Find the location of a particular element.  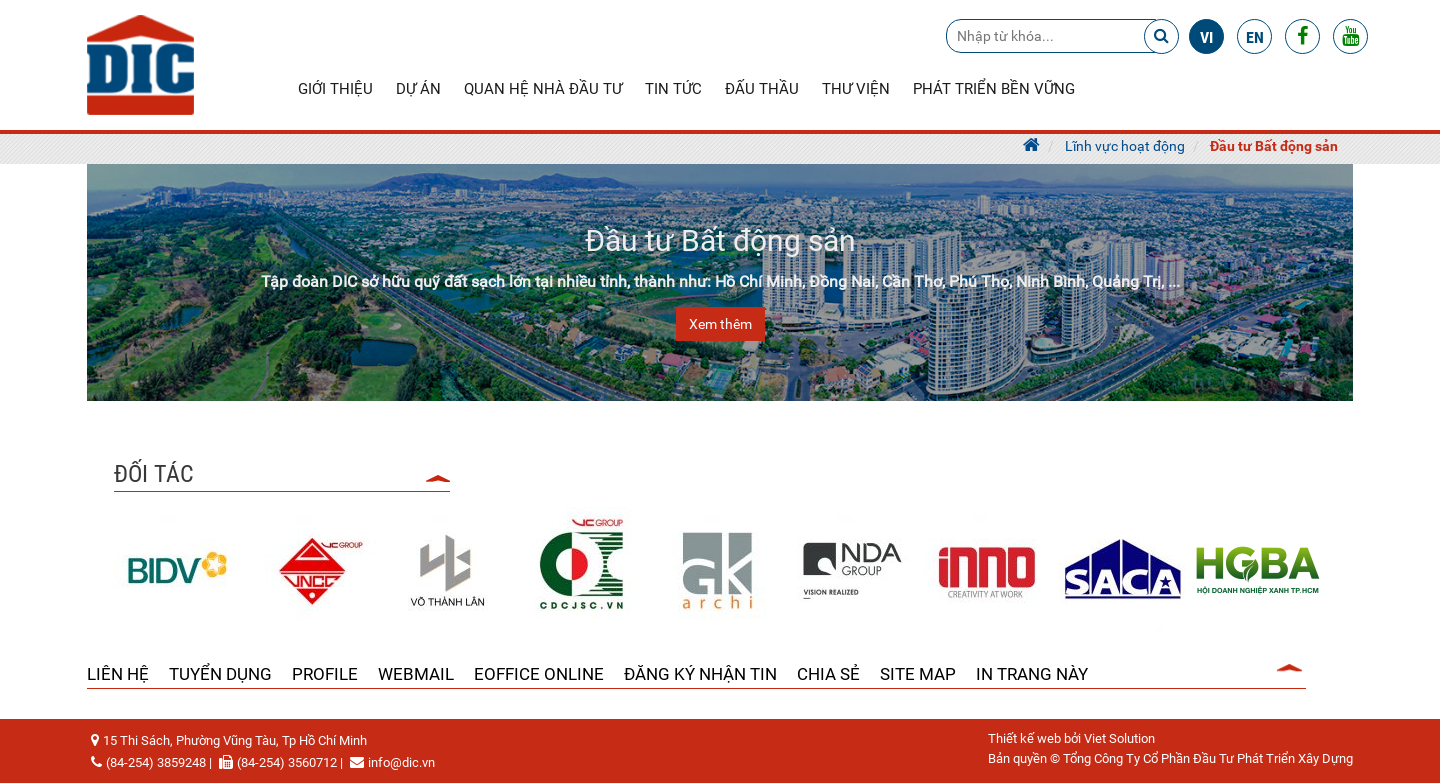

Site Map is located at coordinates (918, 674).